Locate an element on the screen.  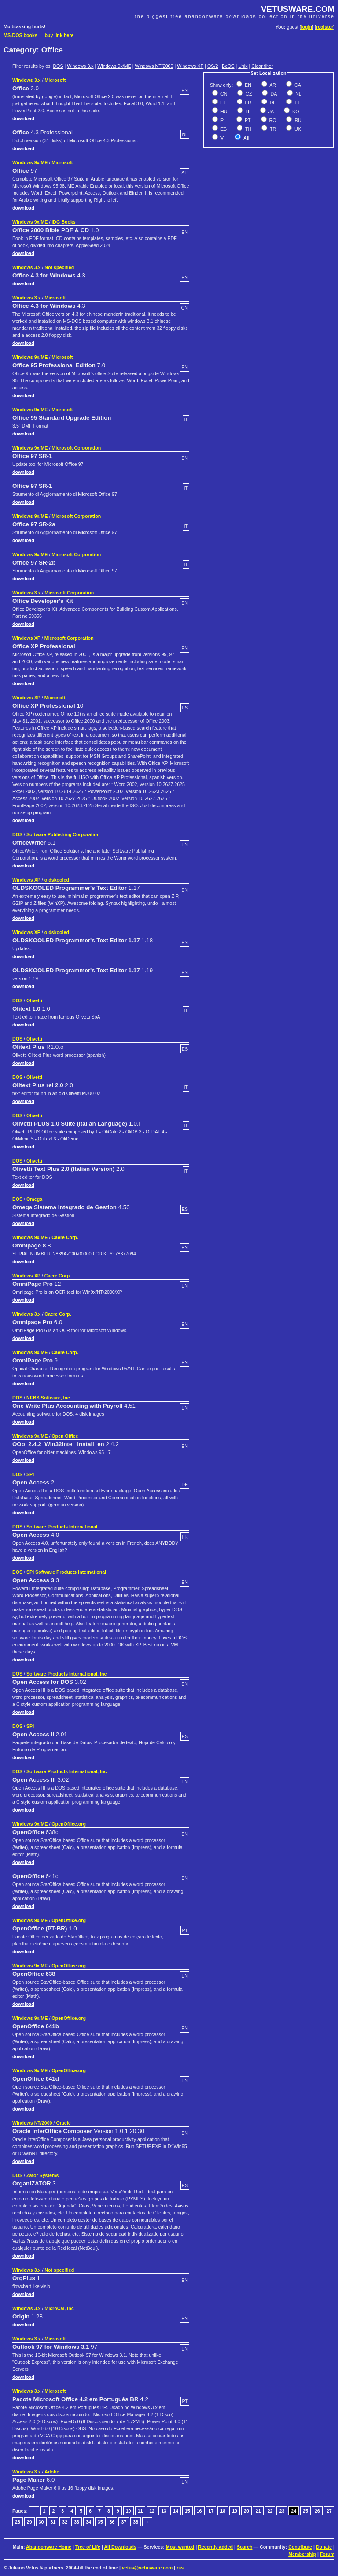
32 is located at coordinates (64, 2521).